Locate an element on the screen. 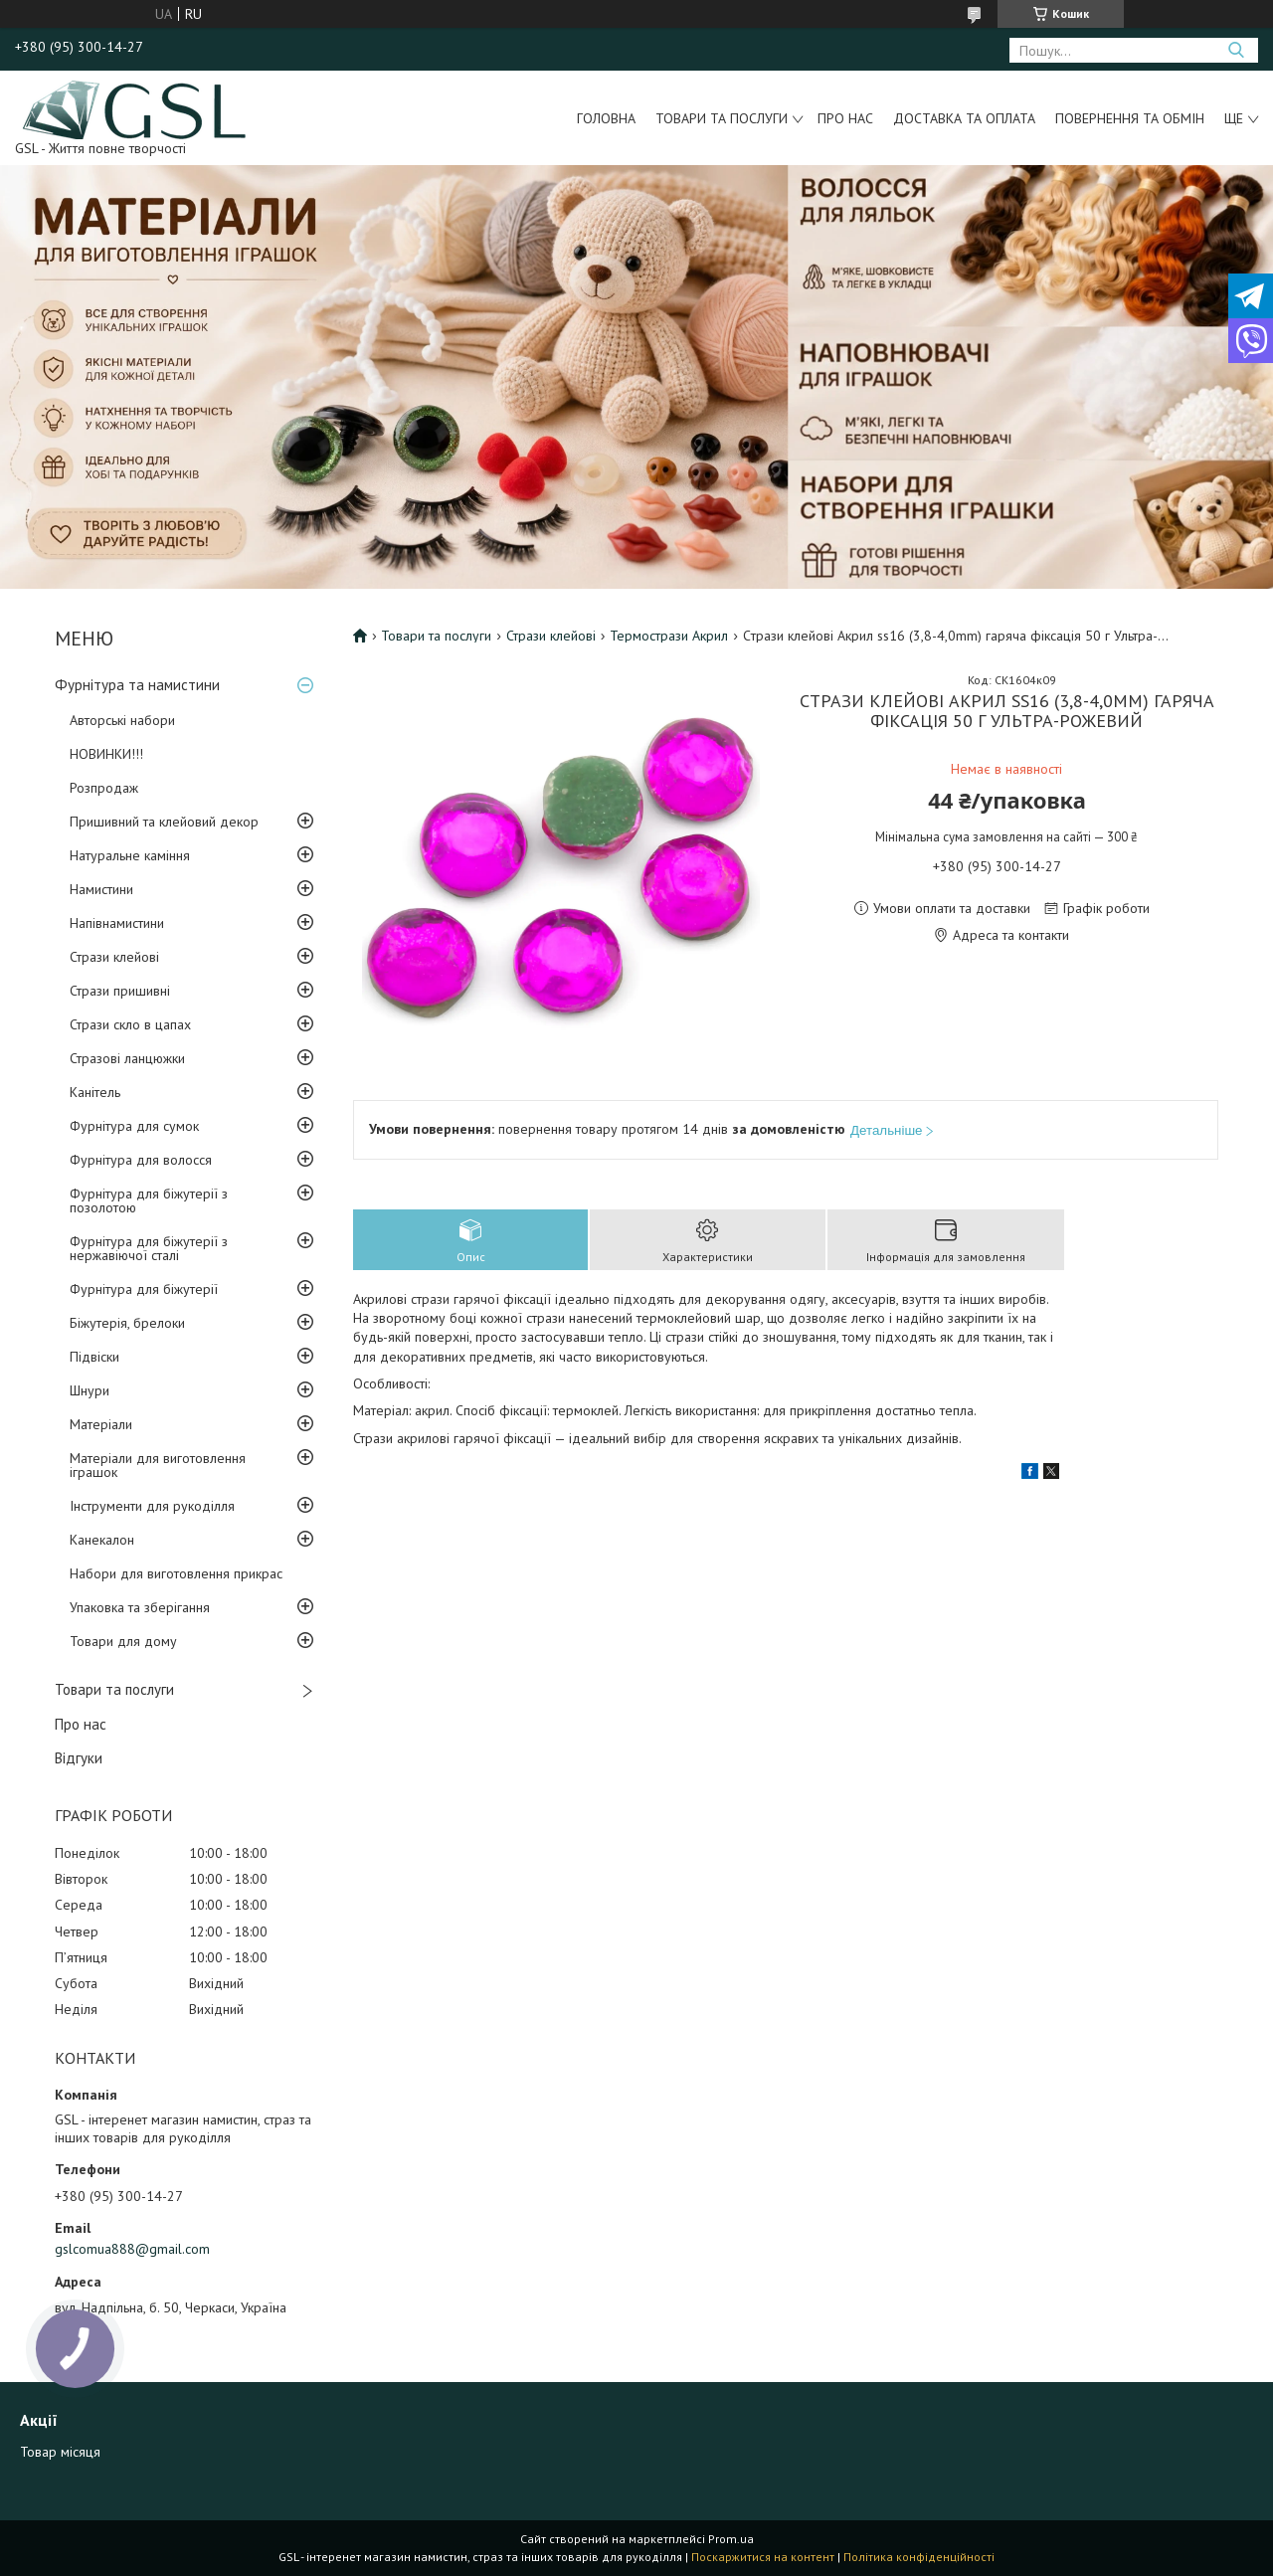  Підвіски is located at coordinates (94, 1357).